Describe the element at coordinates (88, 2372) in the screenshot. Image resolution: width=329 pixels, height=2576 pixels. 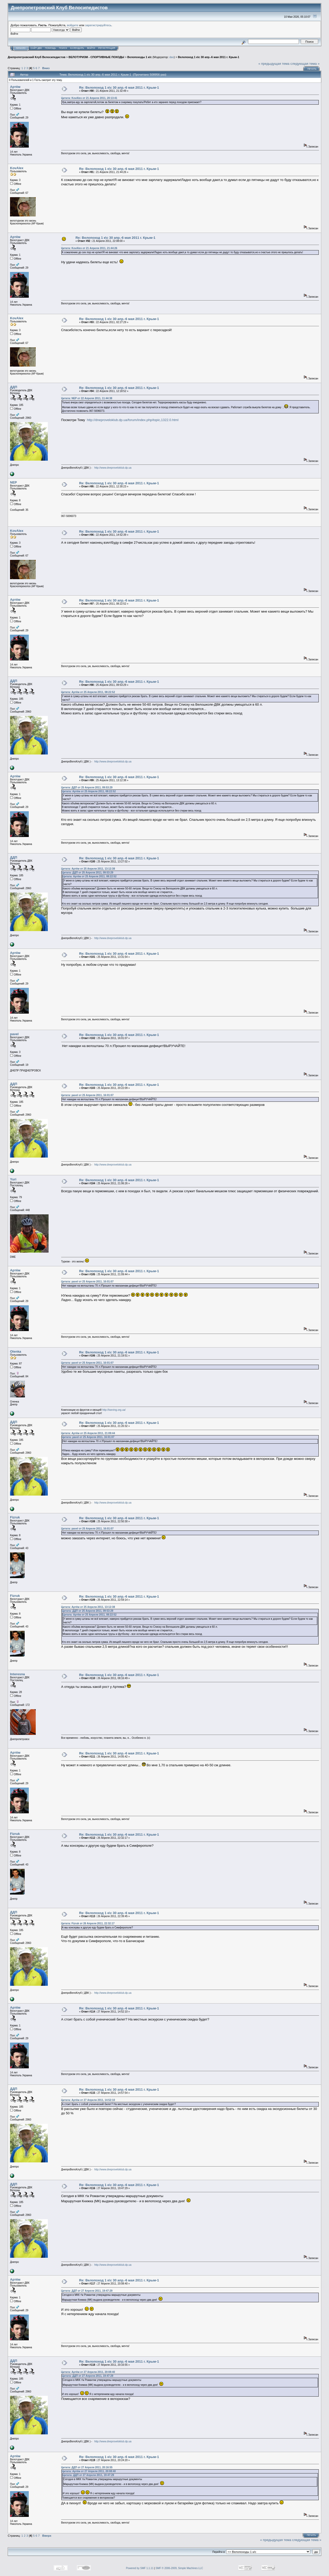
I see `Цитата: Артём от 27 Апреля 2011, 20:08:40` at that location.